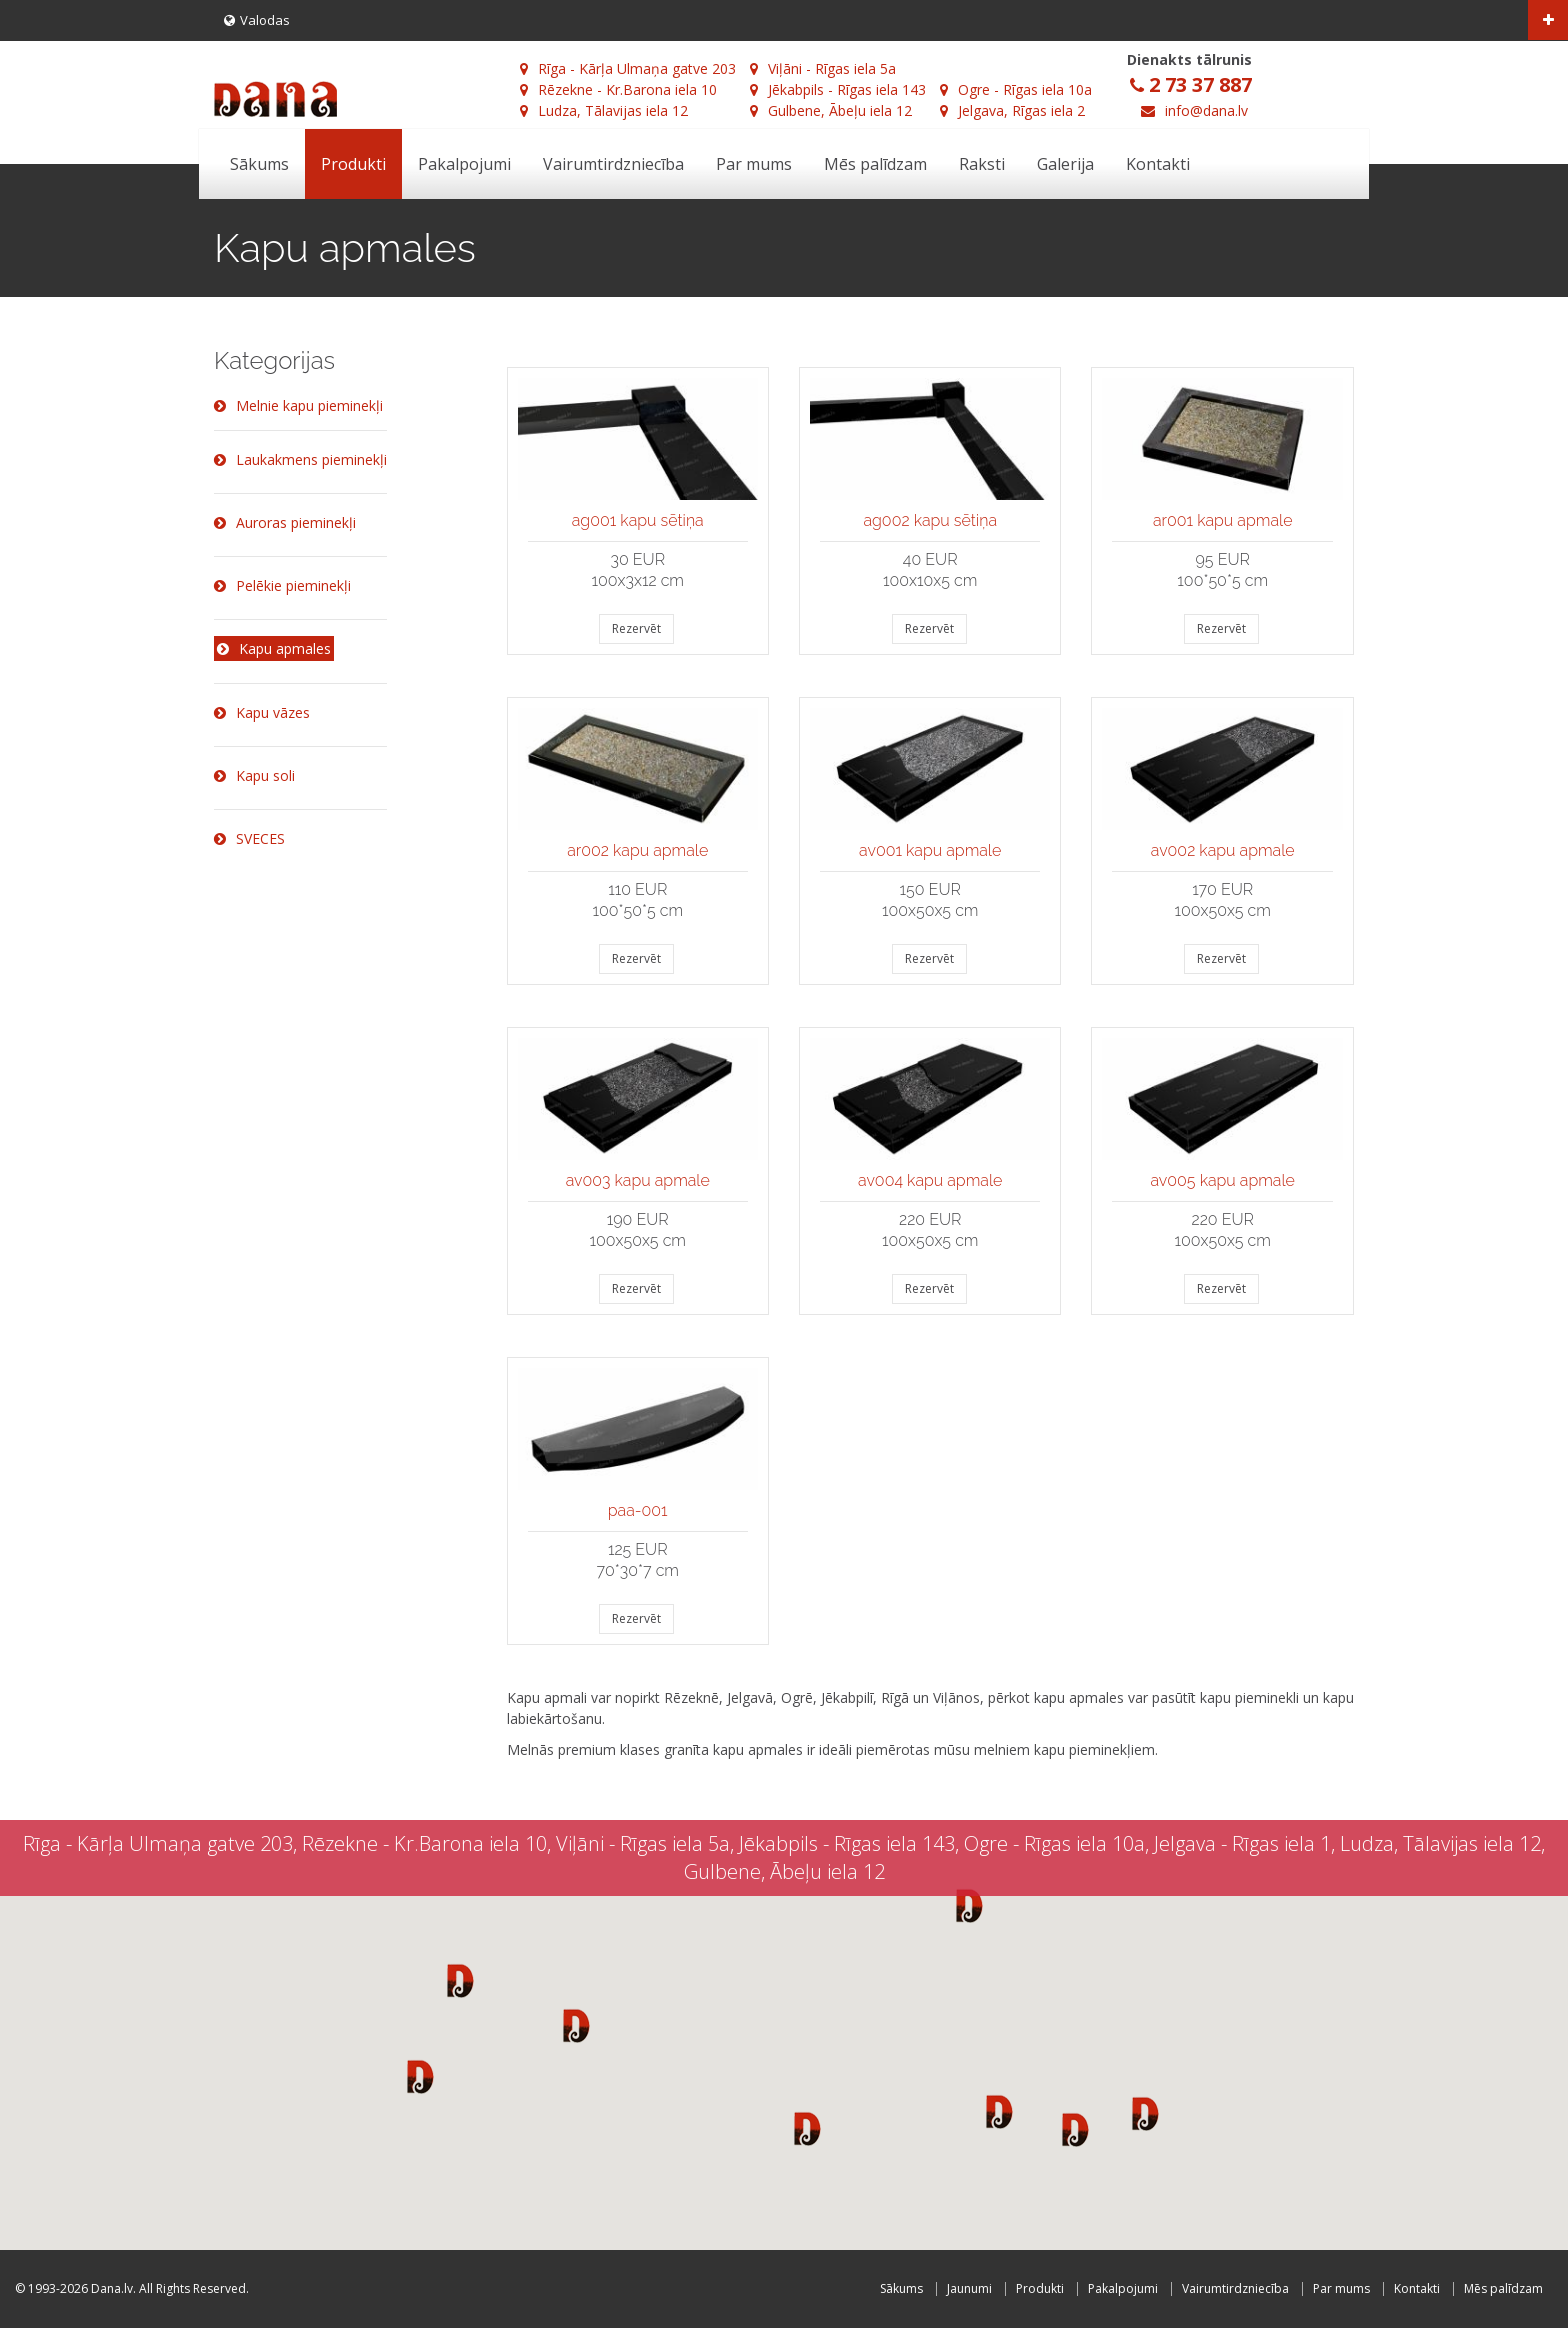 The width and height of the screenshot is (1568, 2328). Describe the element at coordinates (1206, 110) in the screenshot. I see `info@dana.lv` at that location.